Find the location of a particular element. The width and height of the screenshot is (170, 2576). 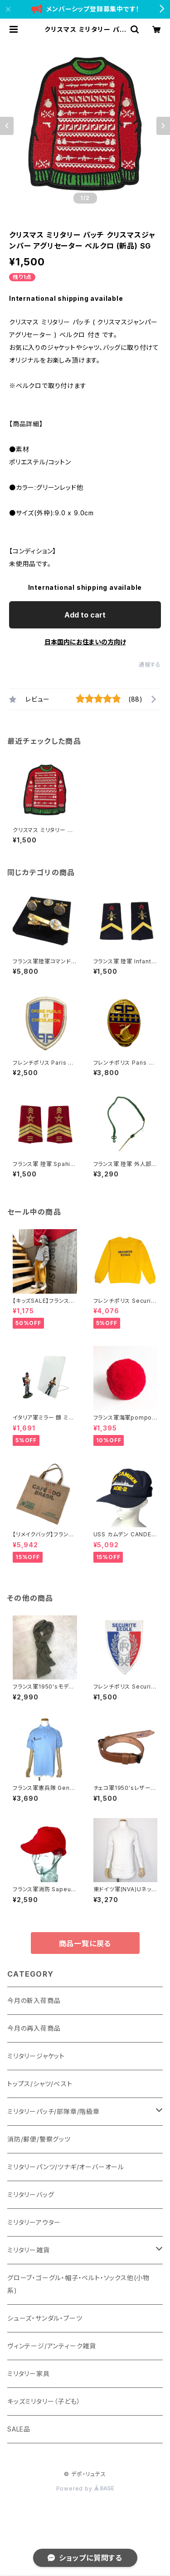

ミリタリーパンツ/ツナギ/オーバーオール is located at coordinates (65, 2167).